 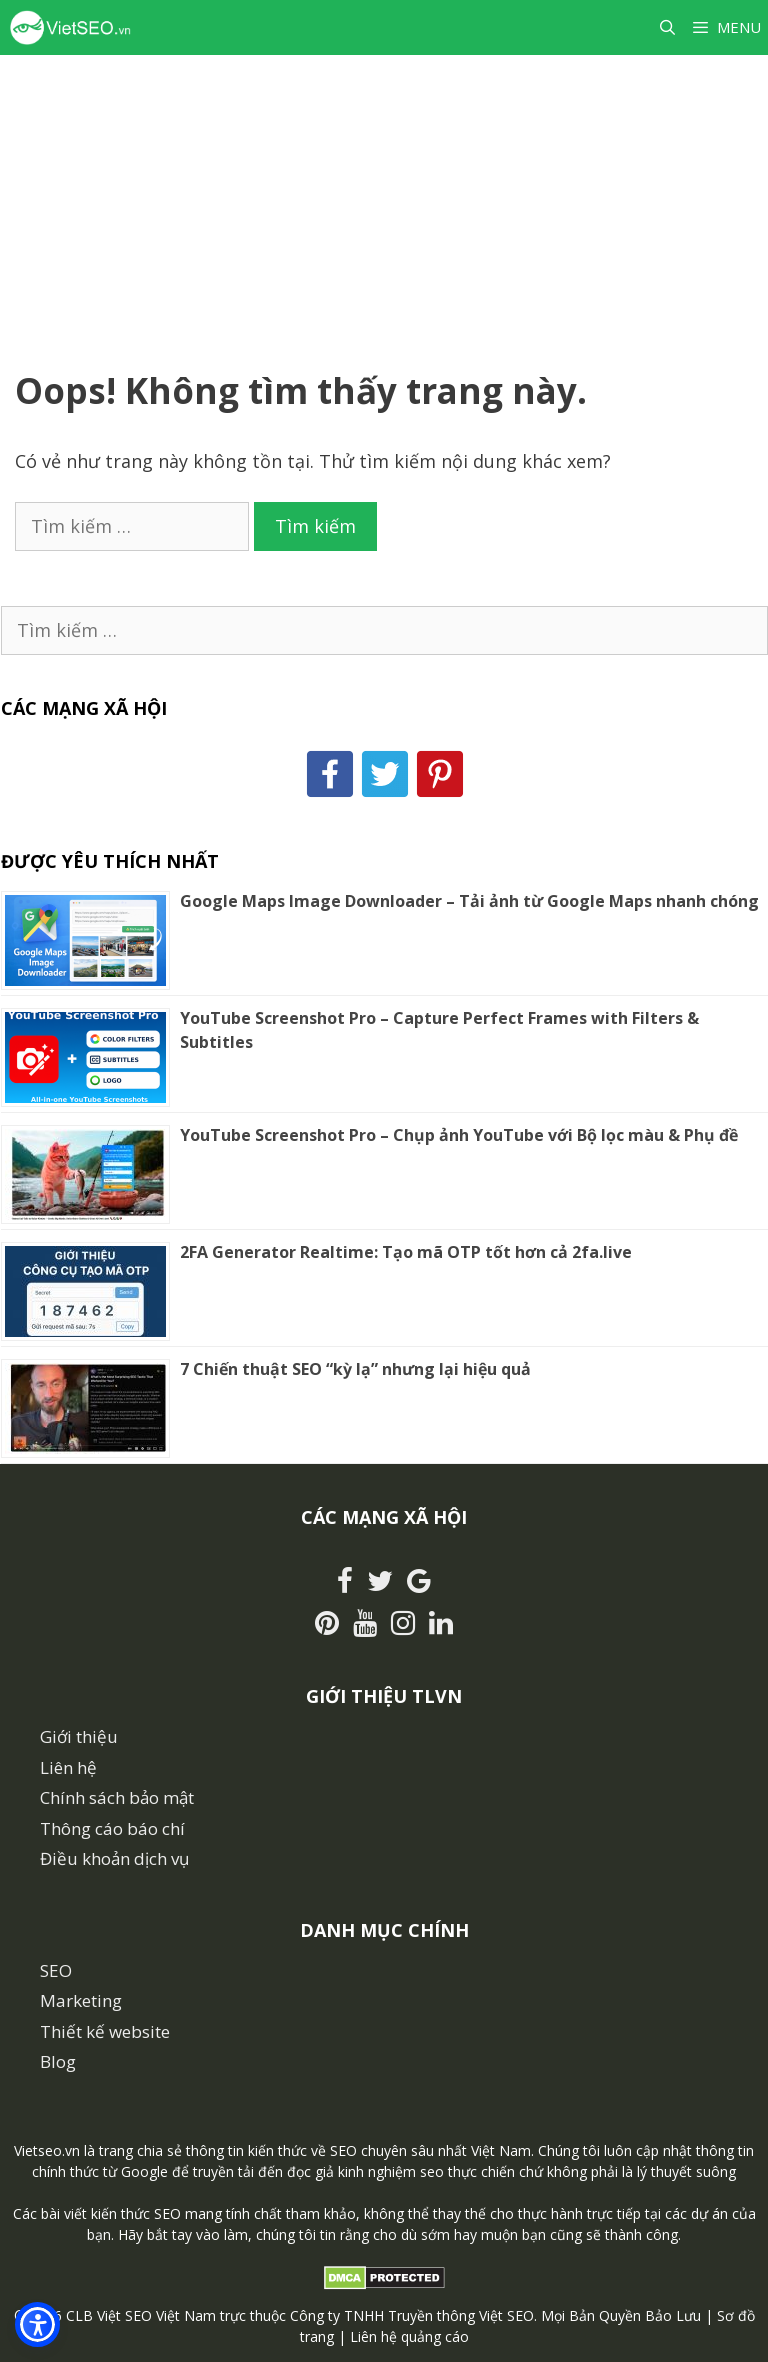 What do you see at coordinates (37, 2324) in the screenshot?
I see `[button]` at bounding box center [37, 2324].